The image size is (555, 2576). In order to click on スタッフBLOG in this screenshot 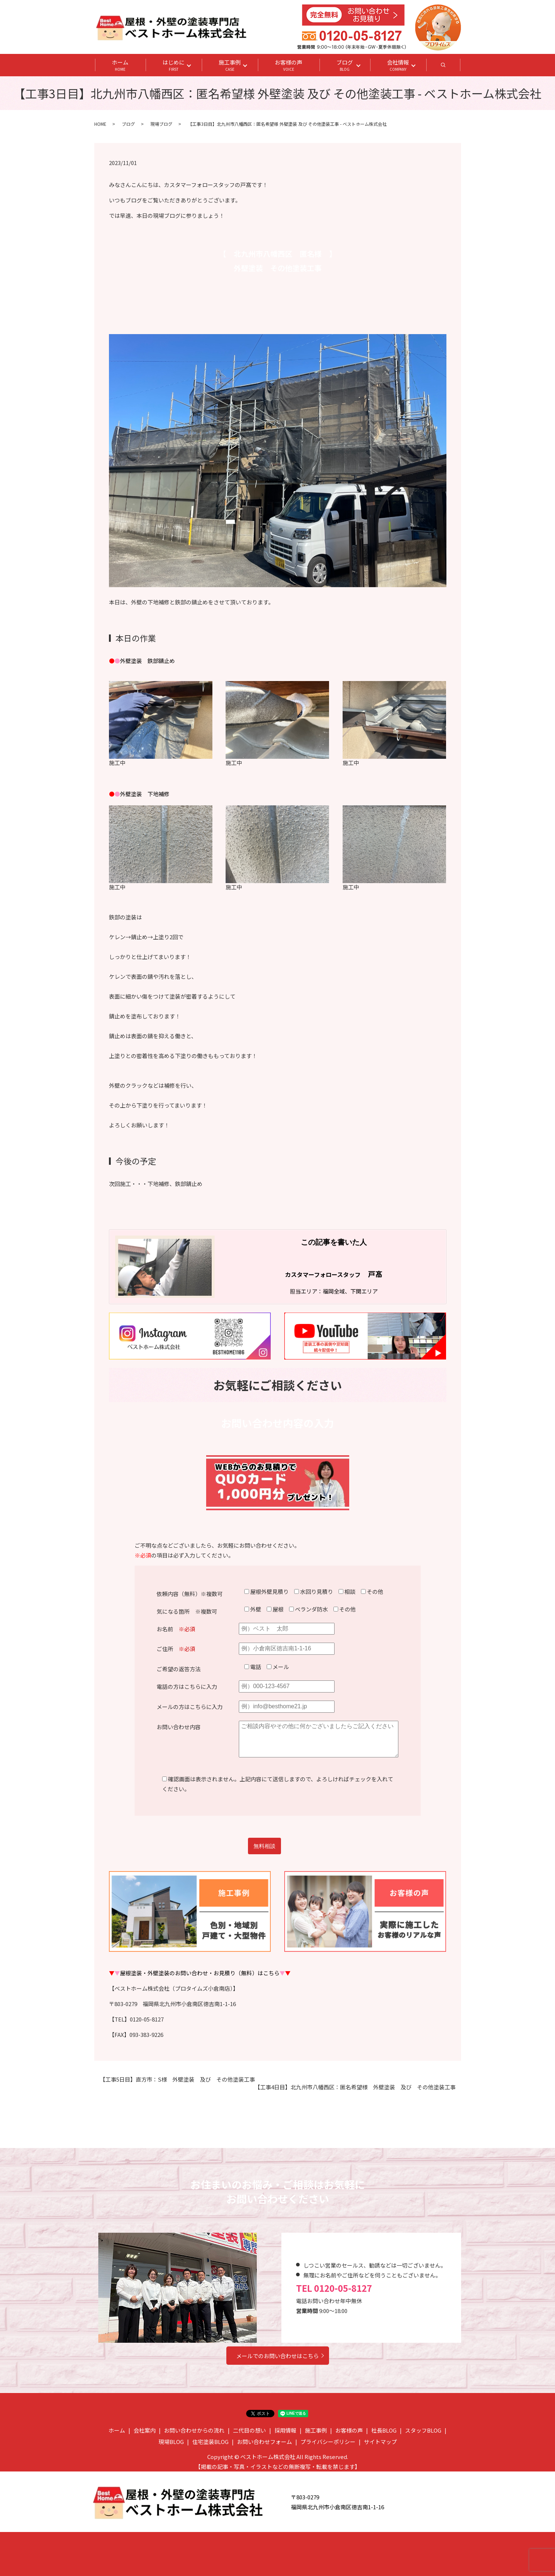, I will do `click(423, 2430)`.